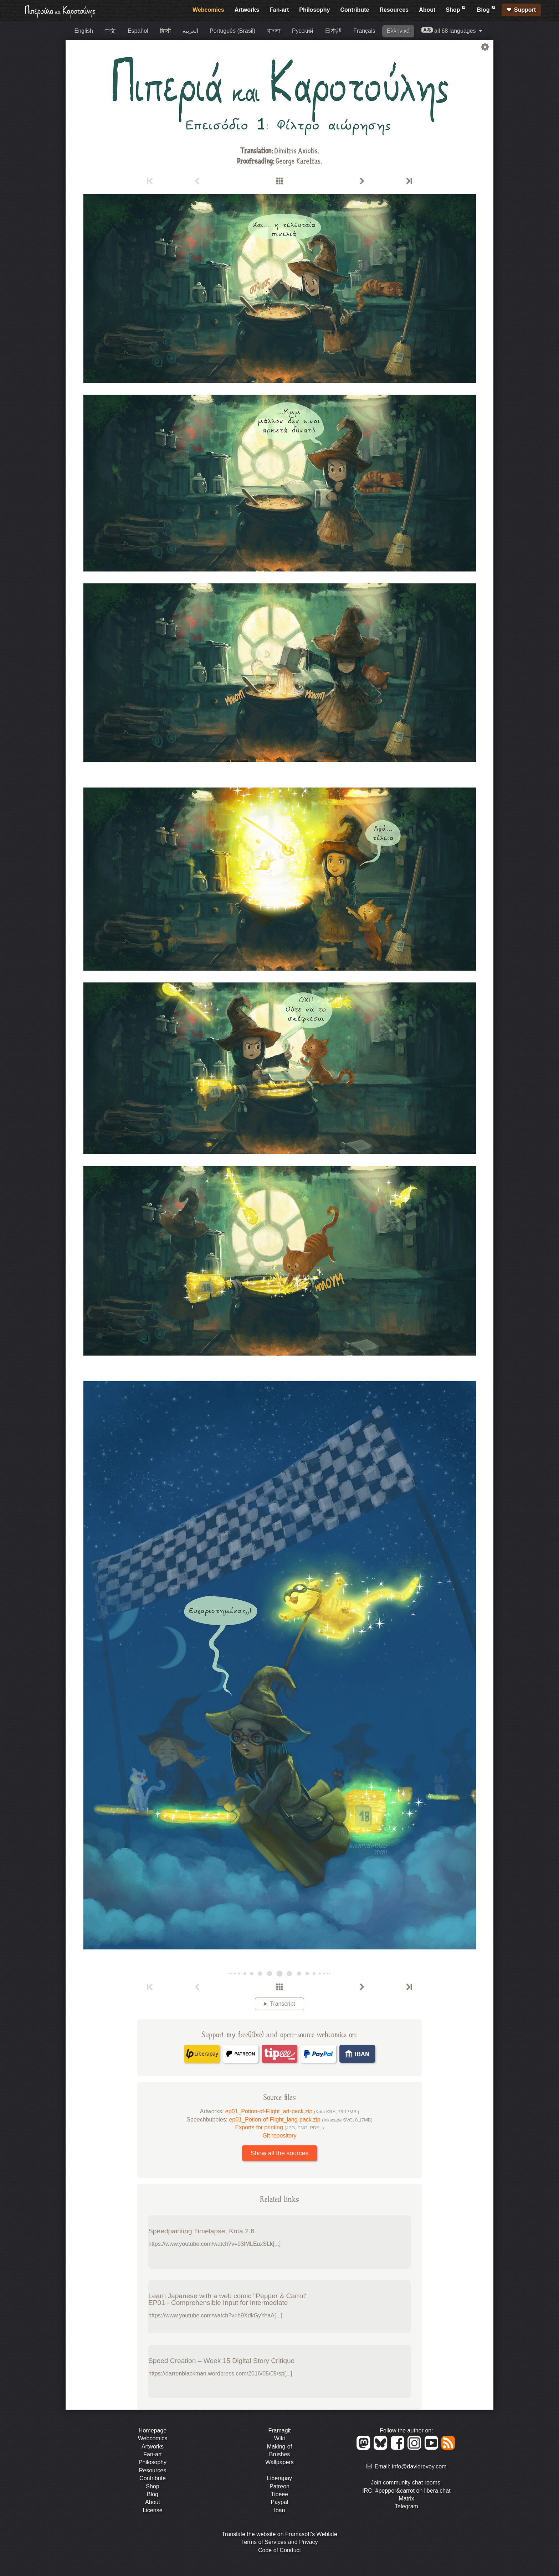 The image size is (559, 2576). Describe the element at coordinates (279, 2454) in the screenshot. I see `Brushes` at that location.